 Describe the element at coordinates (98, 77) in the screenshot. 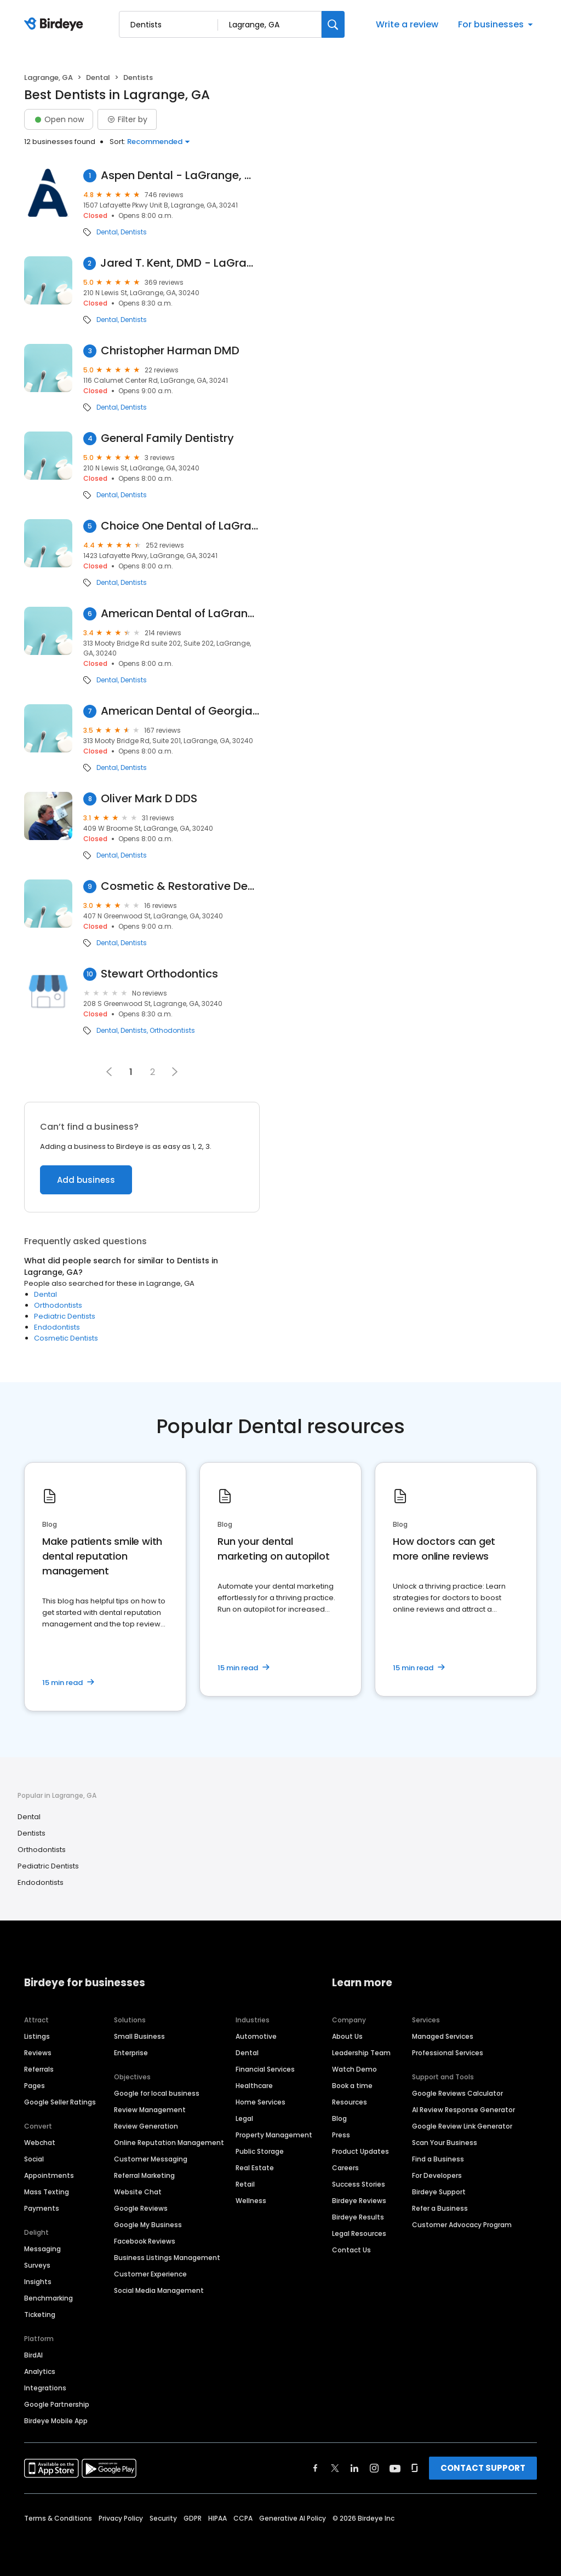

I see `Dental` at that location.